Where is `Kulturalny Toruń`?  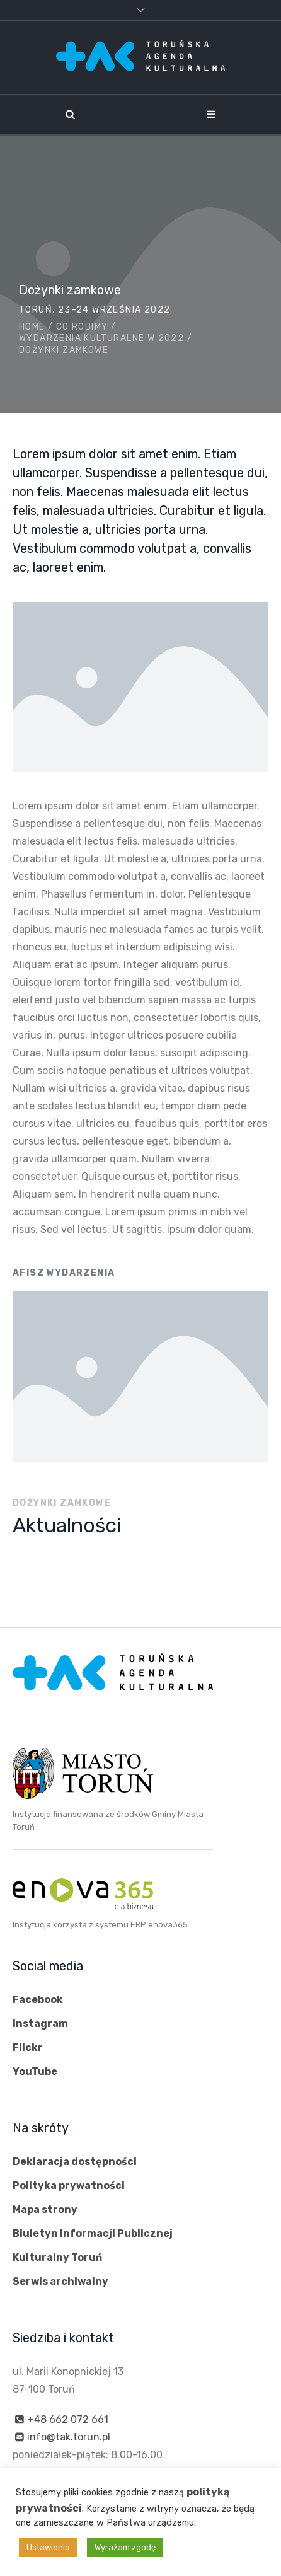 Kulturalny Toruń is located at coordinates (57, 2257).